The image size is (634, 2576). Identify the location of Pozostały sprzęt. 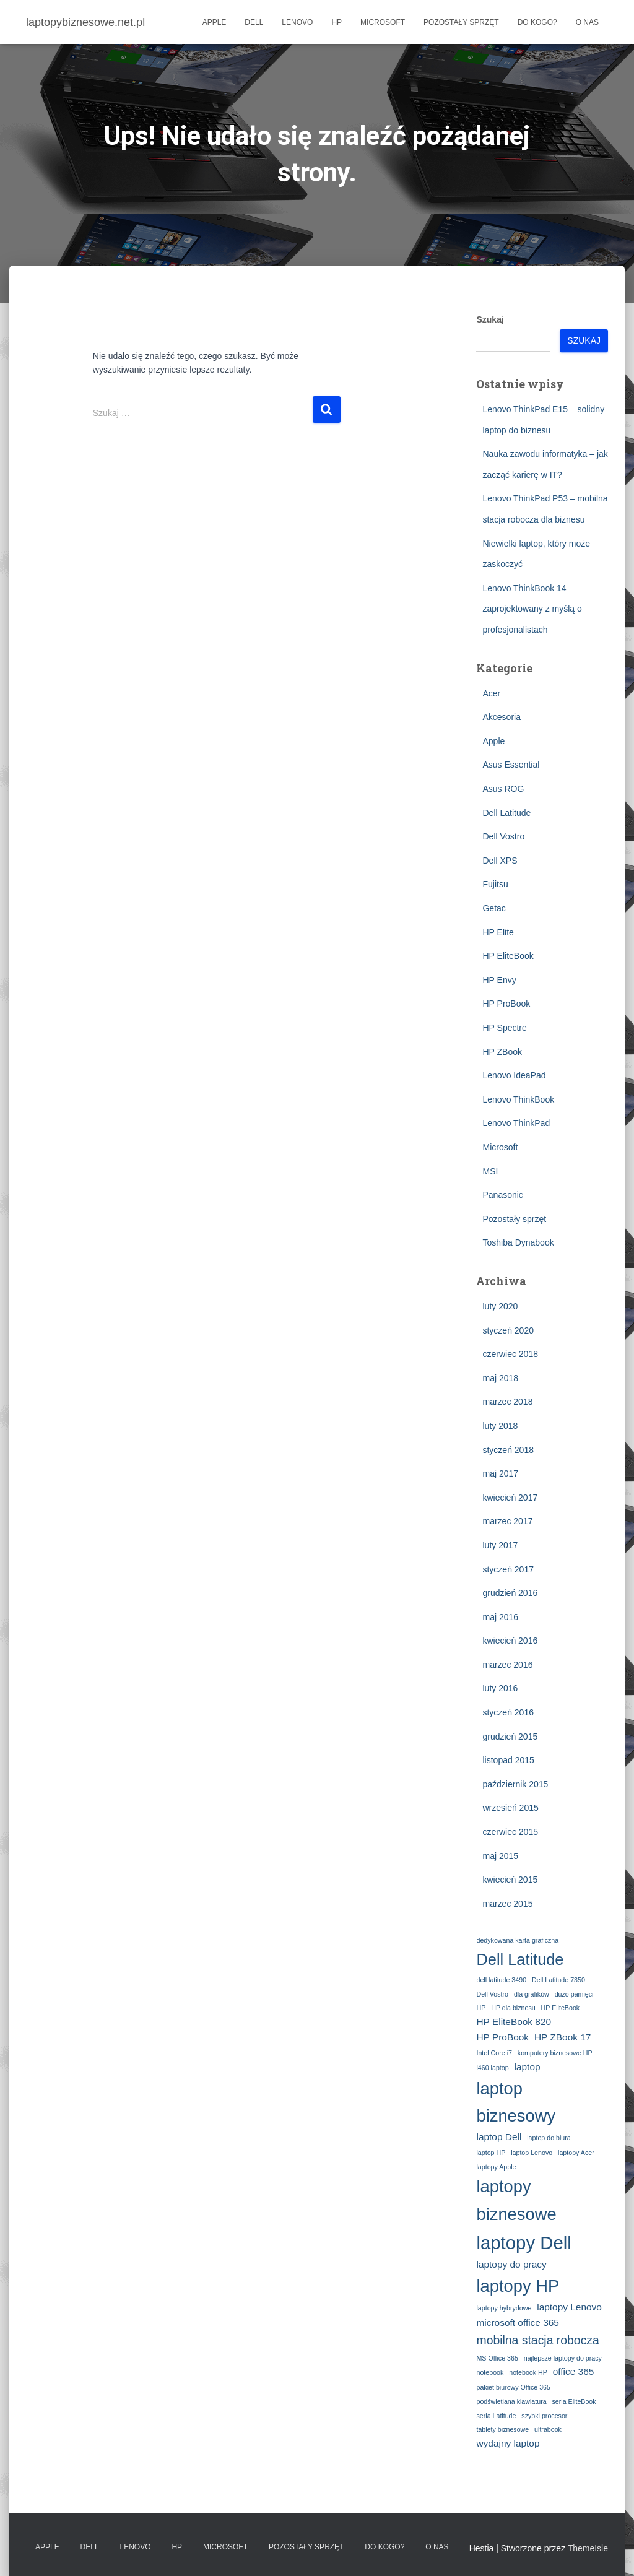
(461, 22).